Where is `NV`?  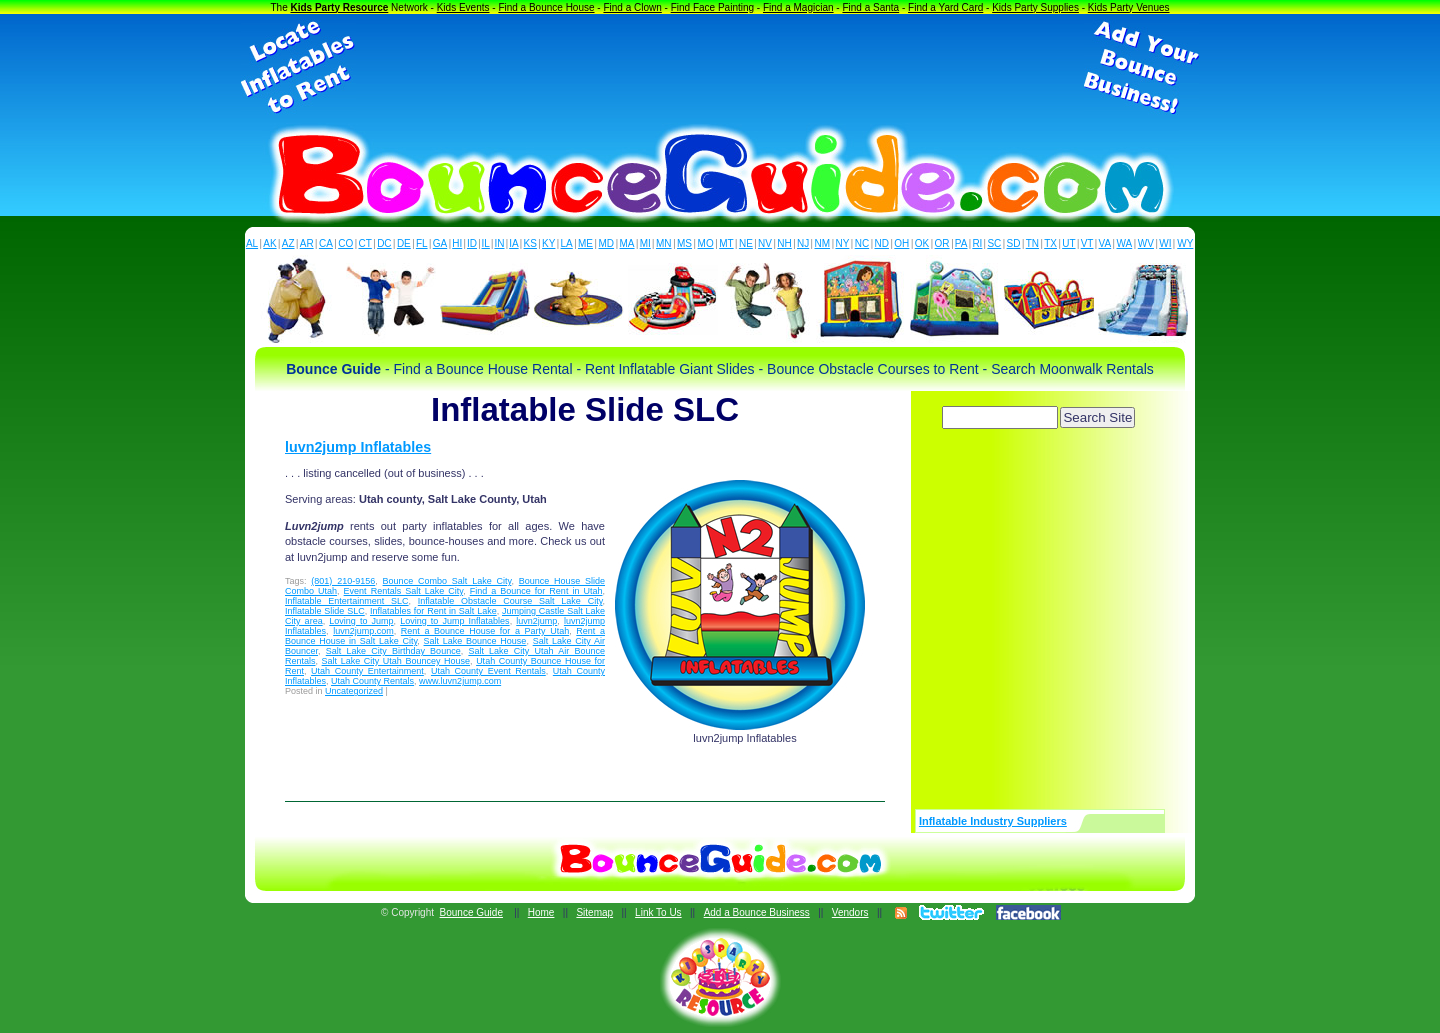
NV is located at coordinates (765, 243).